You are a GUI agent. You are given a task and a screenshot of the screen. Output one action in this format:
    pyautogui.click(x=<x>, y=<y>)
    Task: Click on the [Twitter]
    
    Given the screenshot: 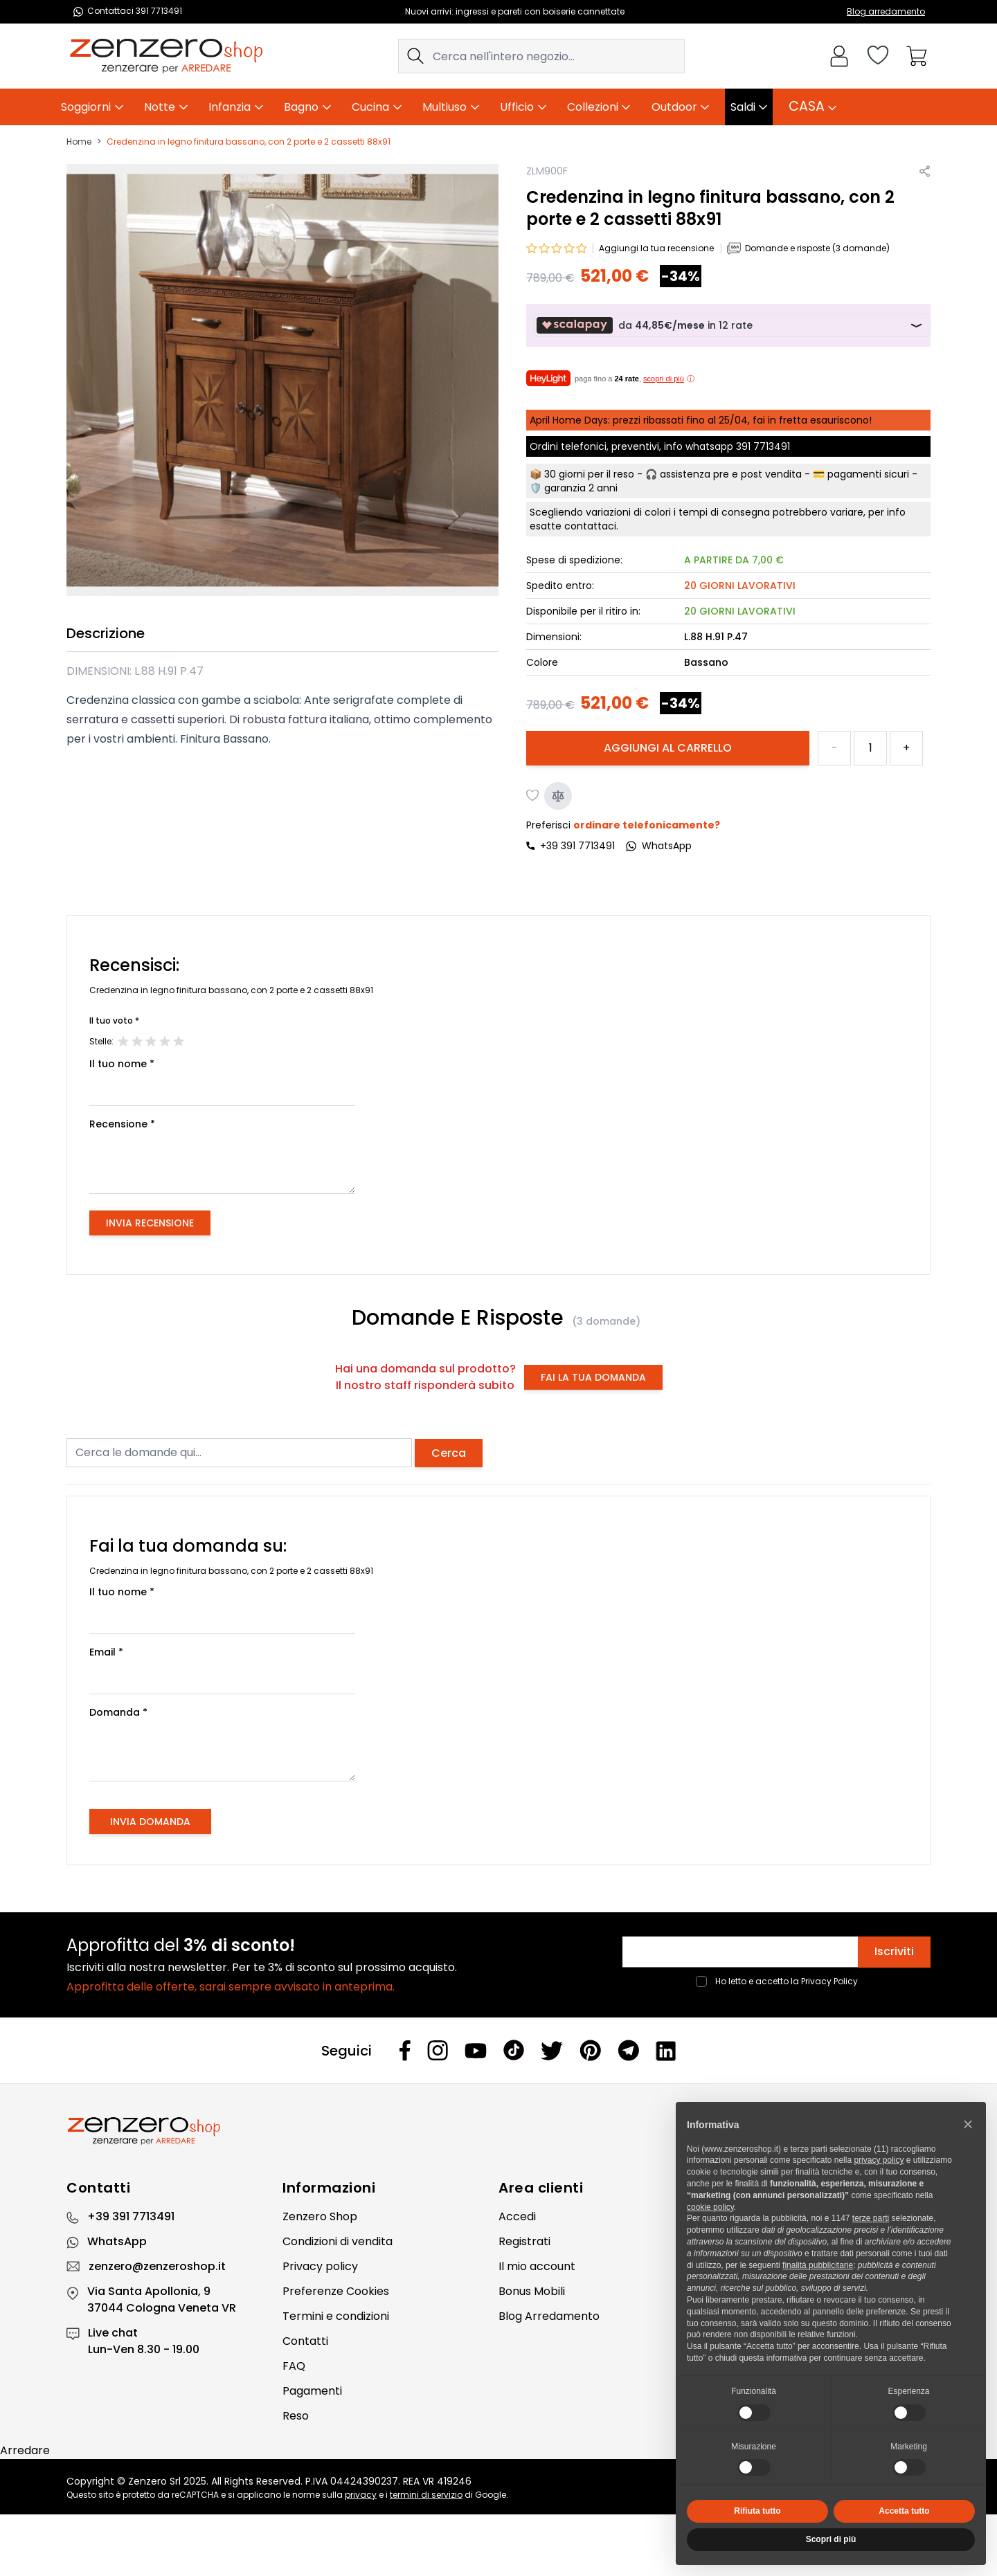 What is the action you would take?
    pyautogui.click(x=552, y=2050)
    